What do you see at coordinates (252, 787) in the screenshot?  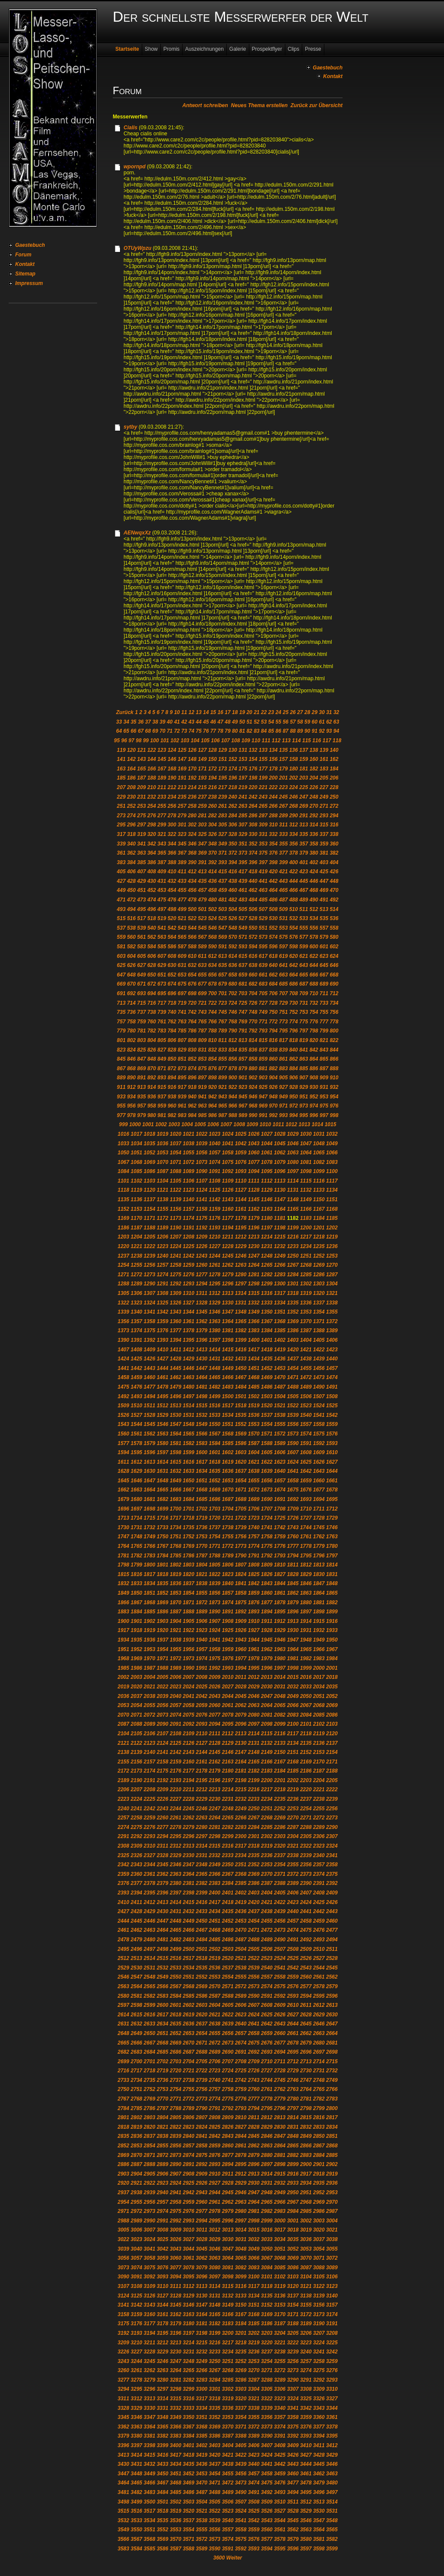 I see `220` at bounding box center [252, 787].